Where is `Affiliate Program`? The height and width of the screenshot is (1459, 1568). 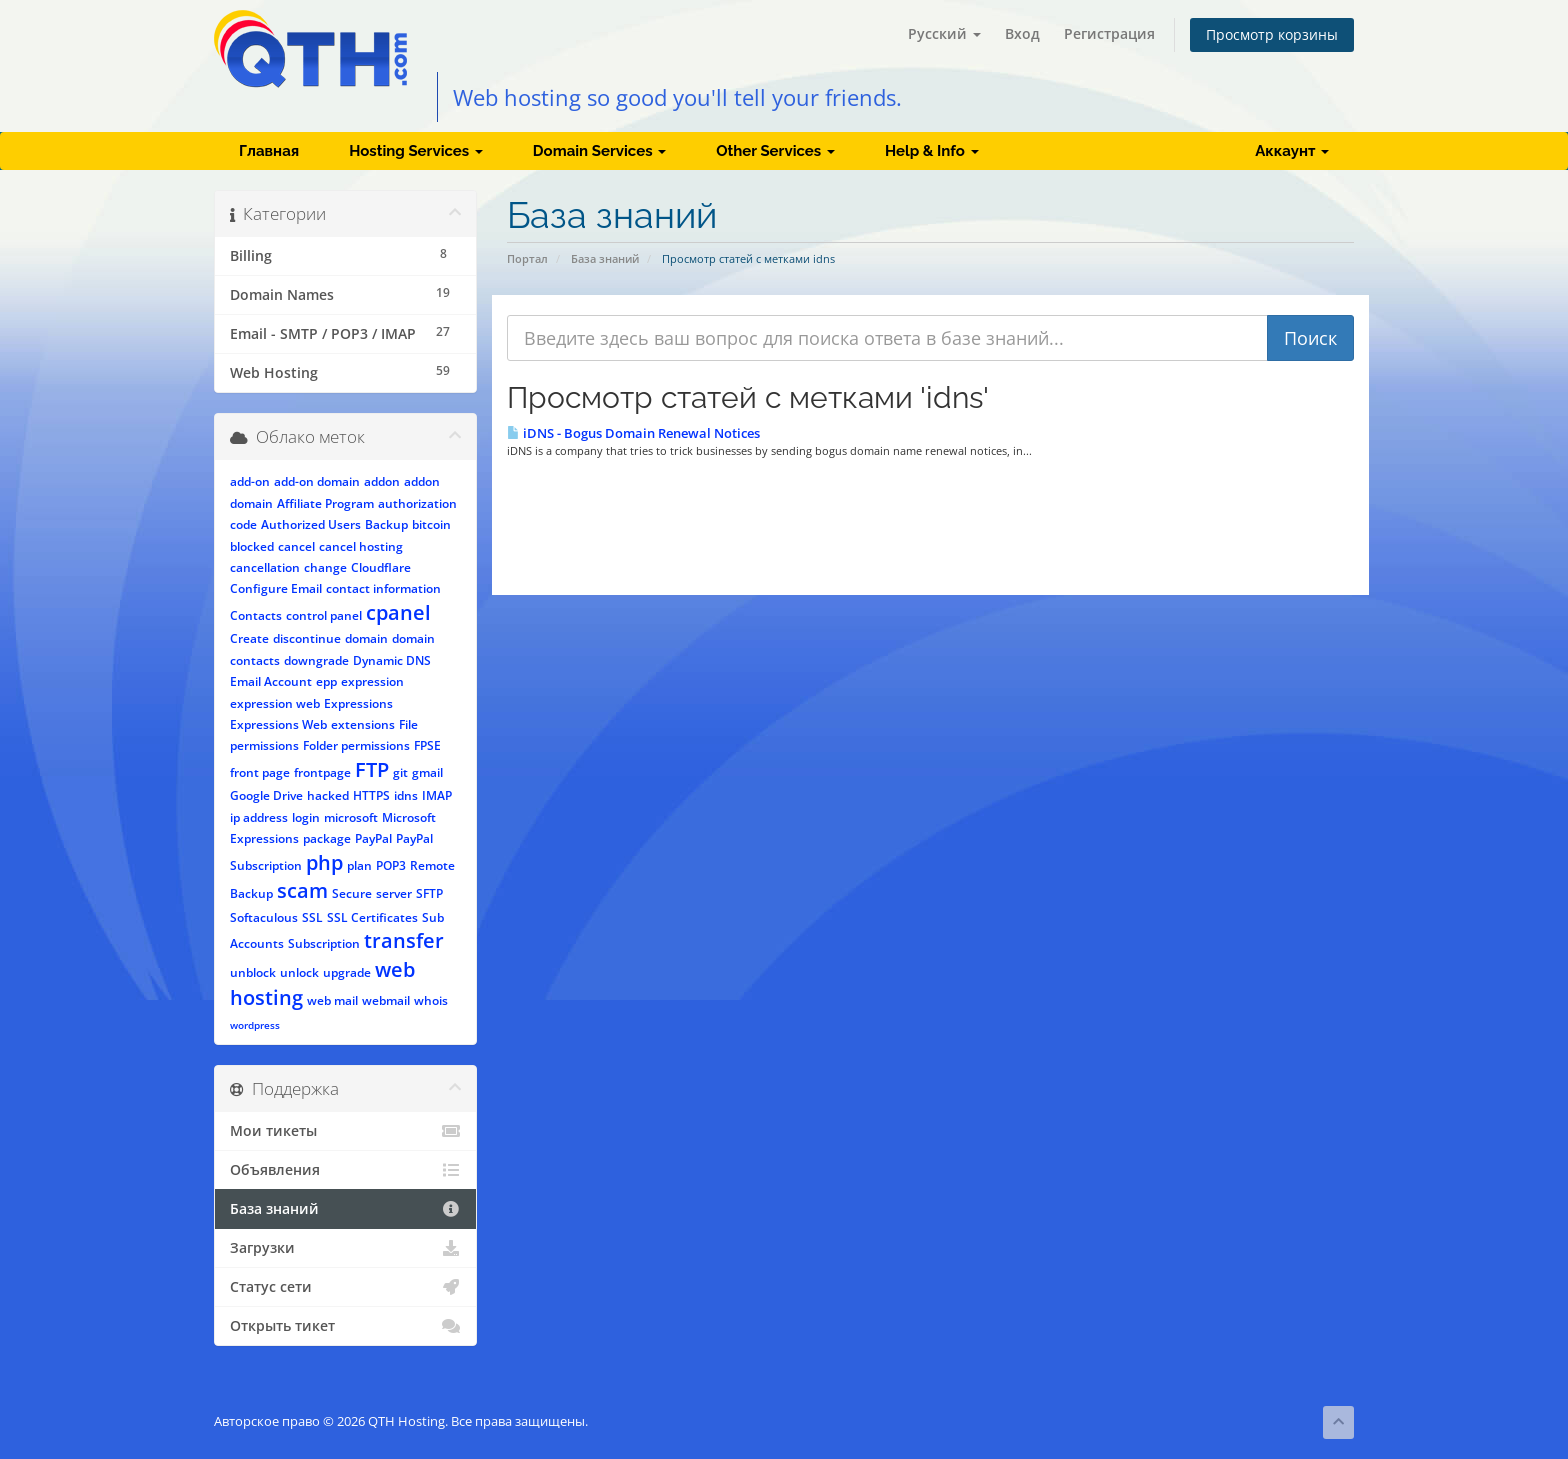 Affiliate Program is located at coordinates (325, 503).